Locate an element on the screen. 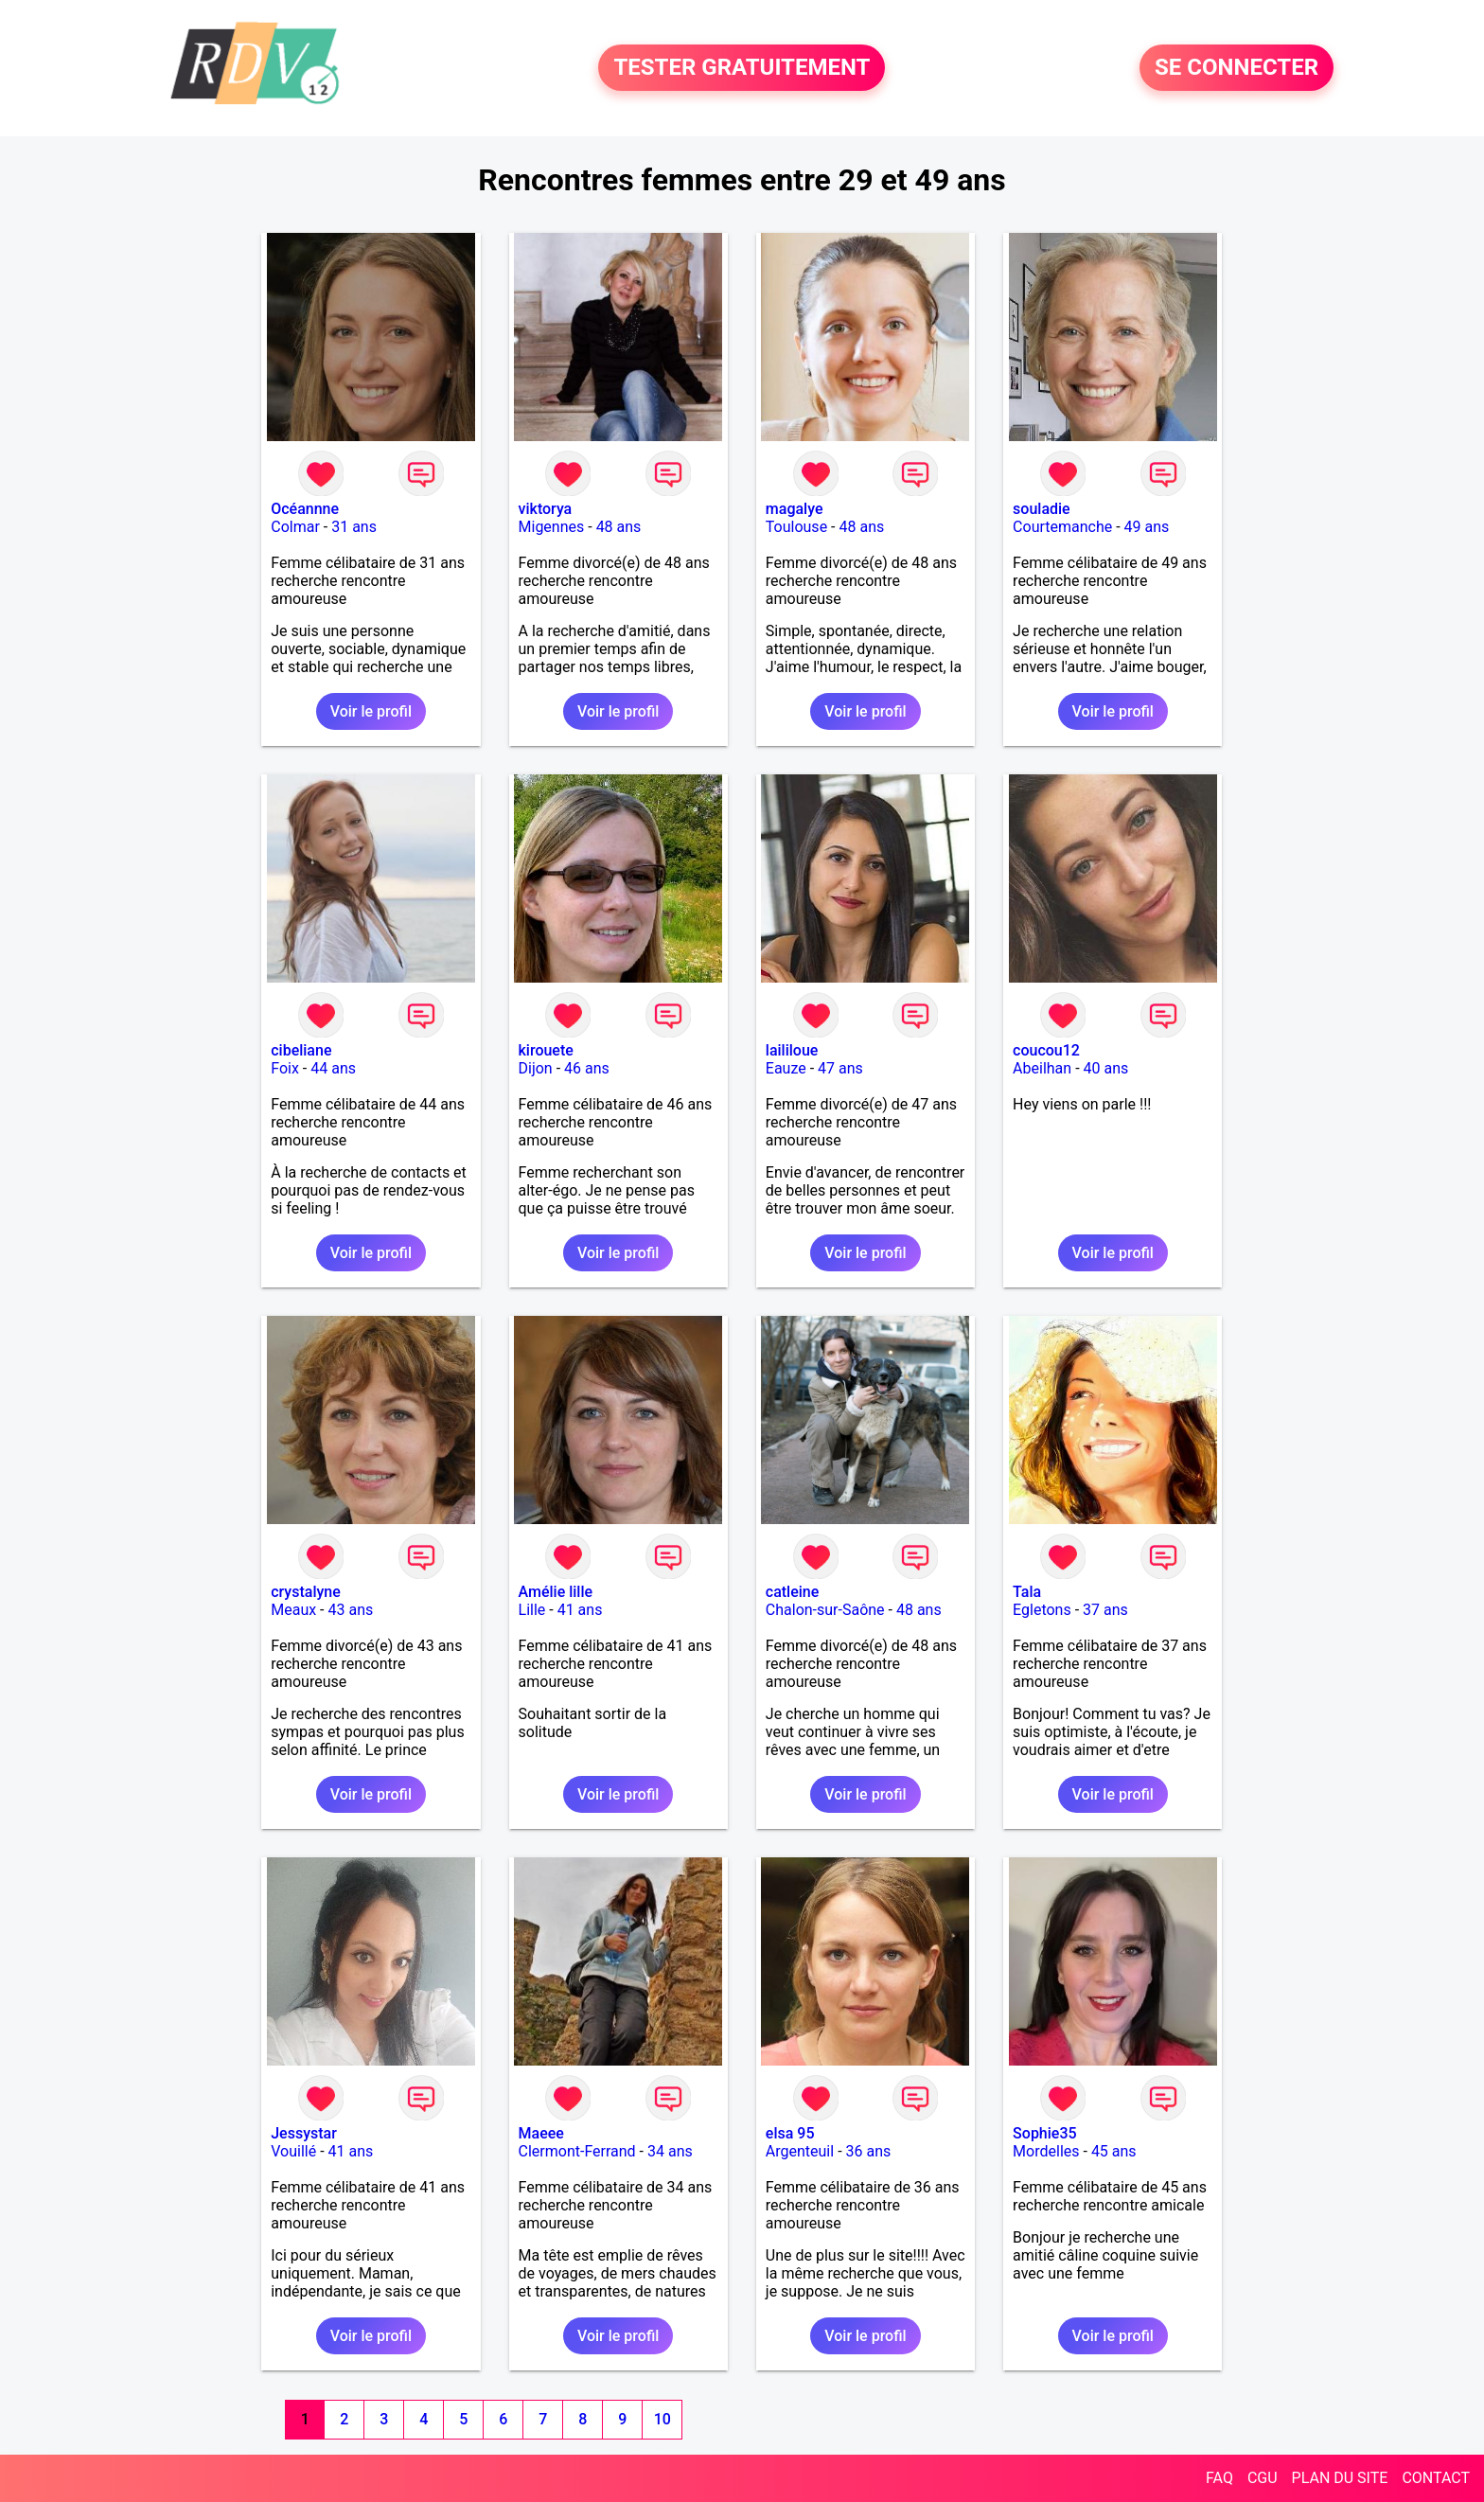 The image size is (1484, 2502). 40 ans is located at coordinates (1106, 1068).